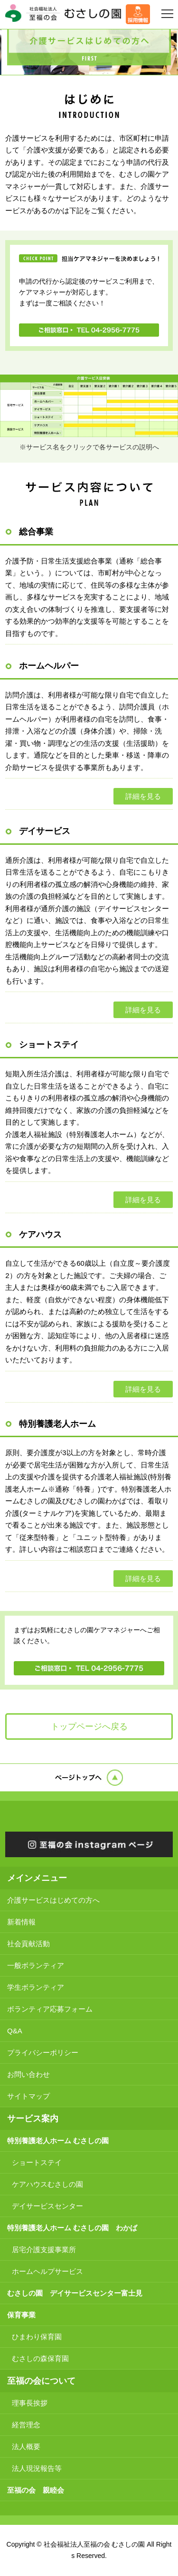 This screenshot has height=2576, width=178. I want to click on 介護サービスはじめての方へ, so click(53, 1900).